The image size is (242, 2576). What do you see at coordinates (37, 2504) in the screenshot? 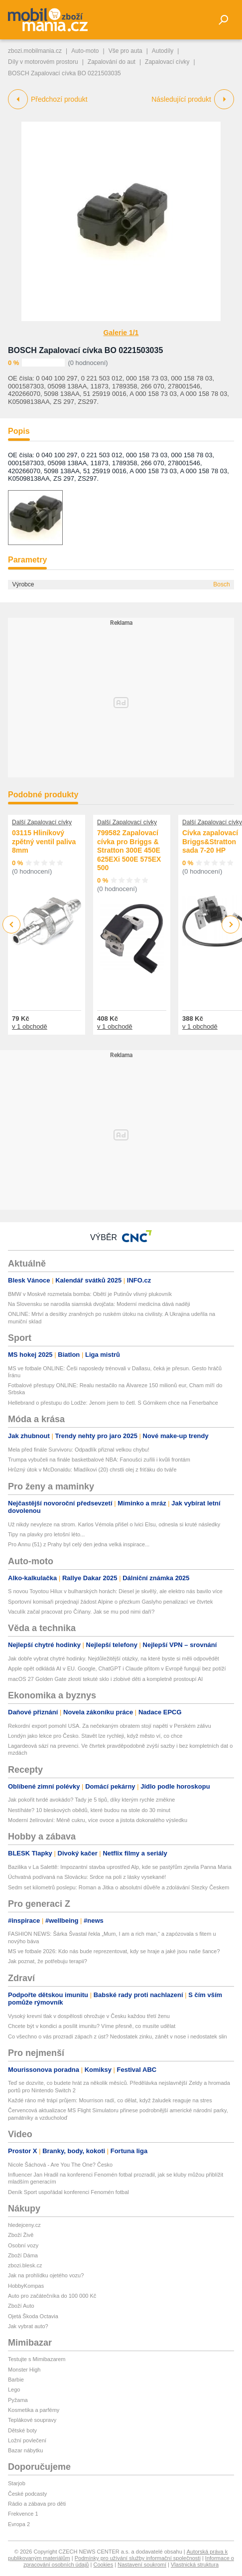
I see `Rádio a zábava pro děti` at bounding box center [37, 2504].